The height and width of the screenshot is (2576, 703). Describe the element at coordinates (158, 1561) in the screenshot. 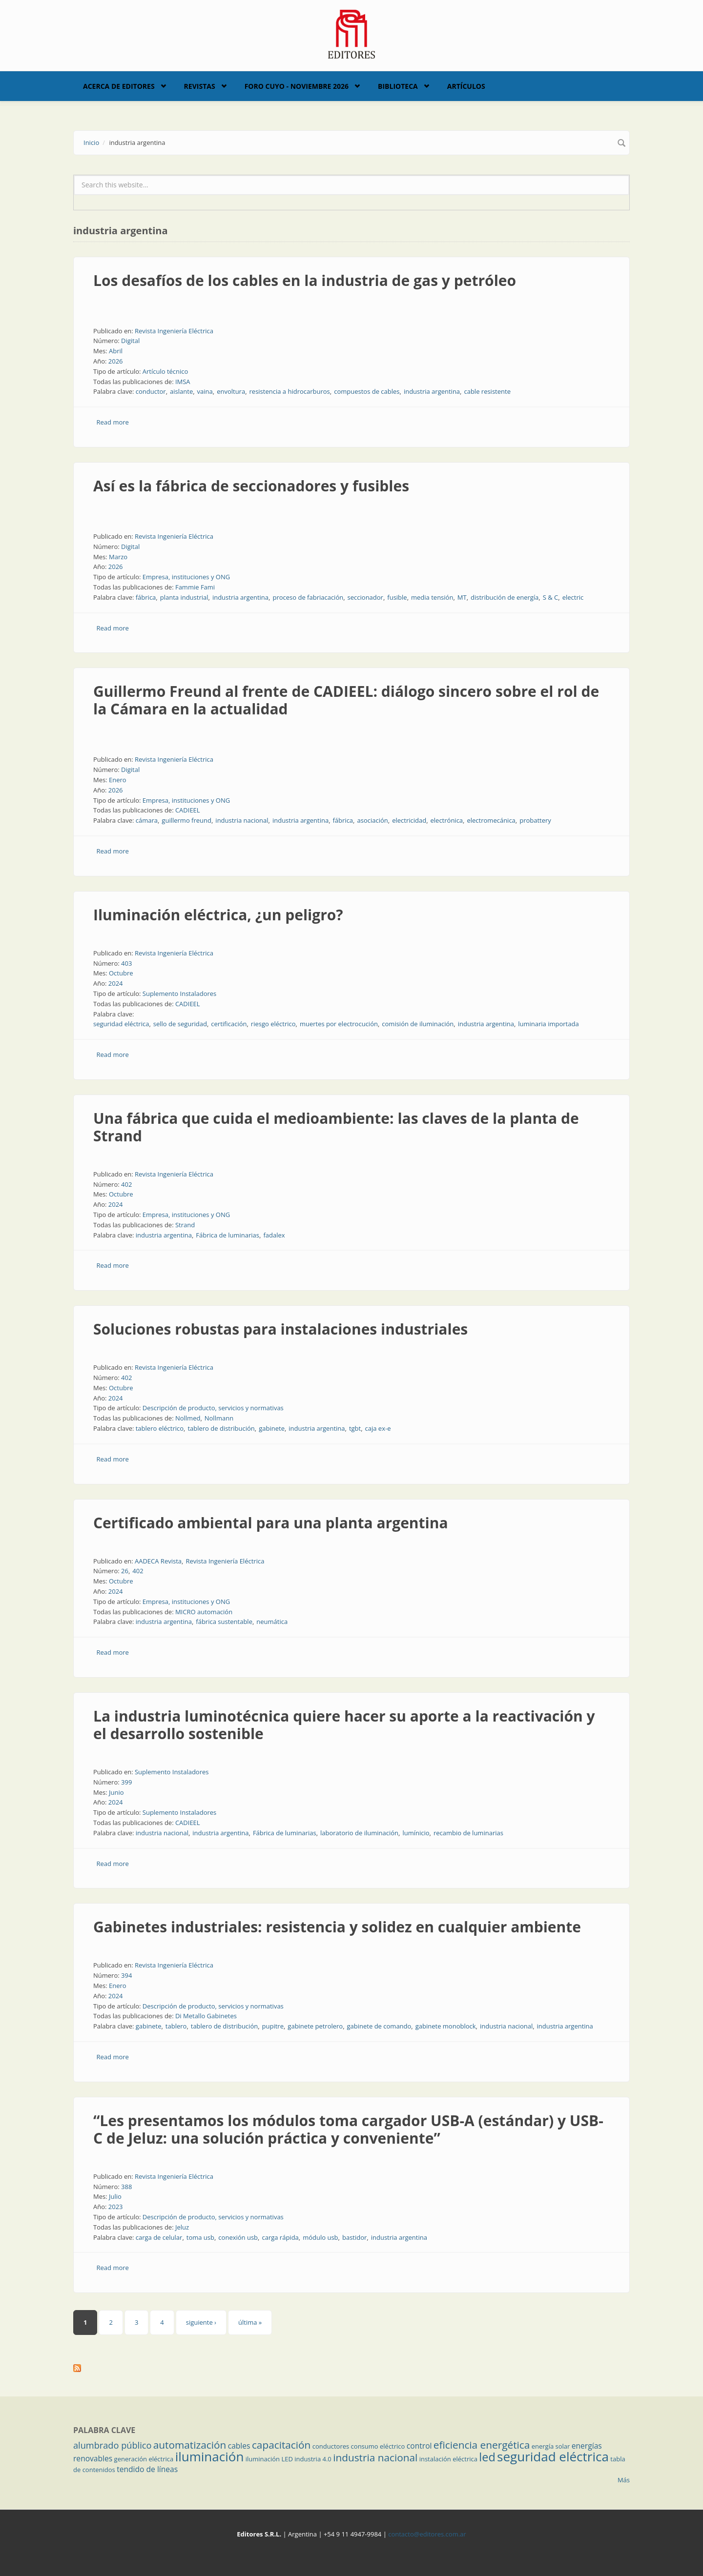

I see `AADECA Revista` at that location.